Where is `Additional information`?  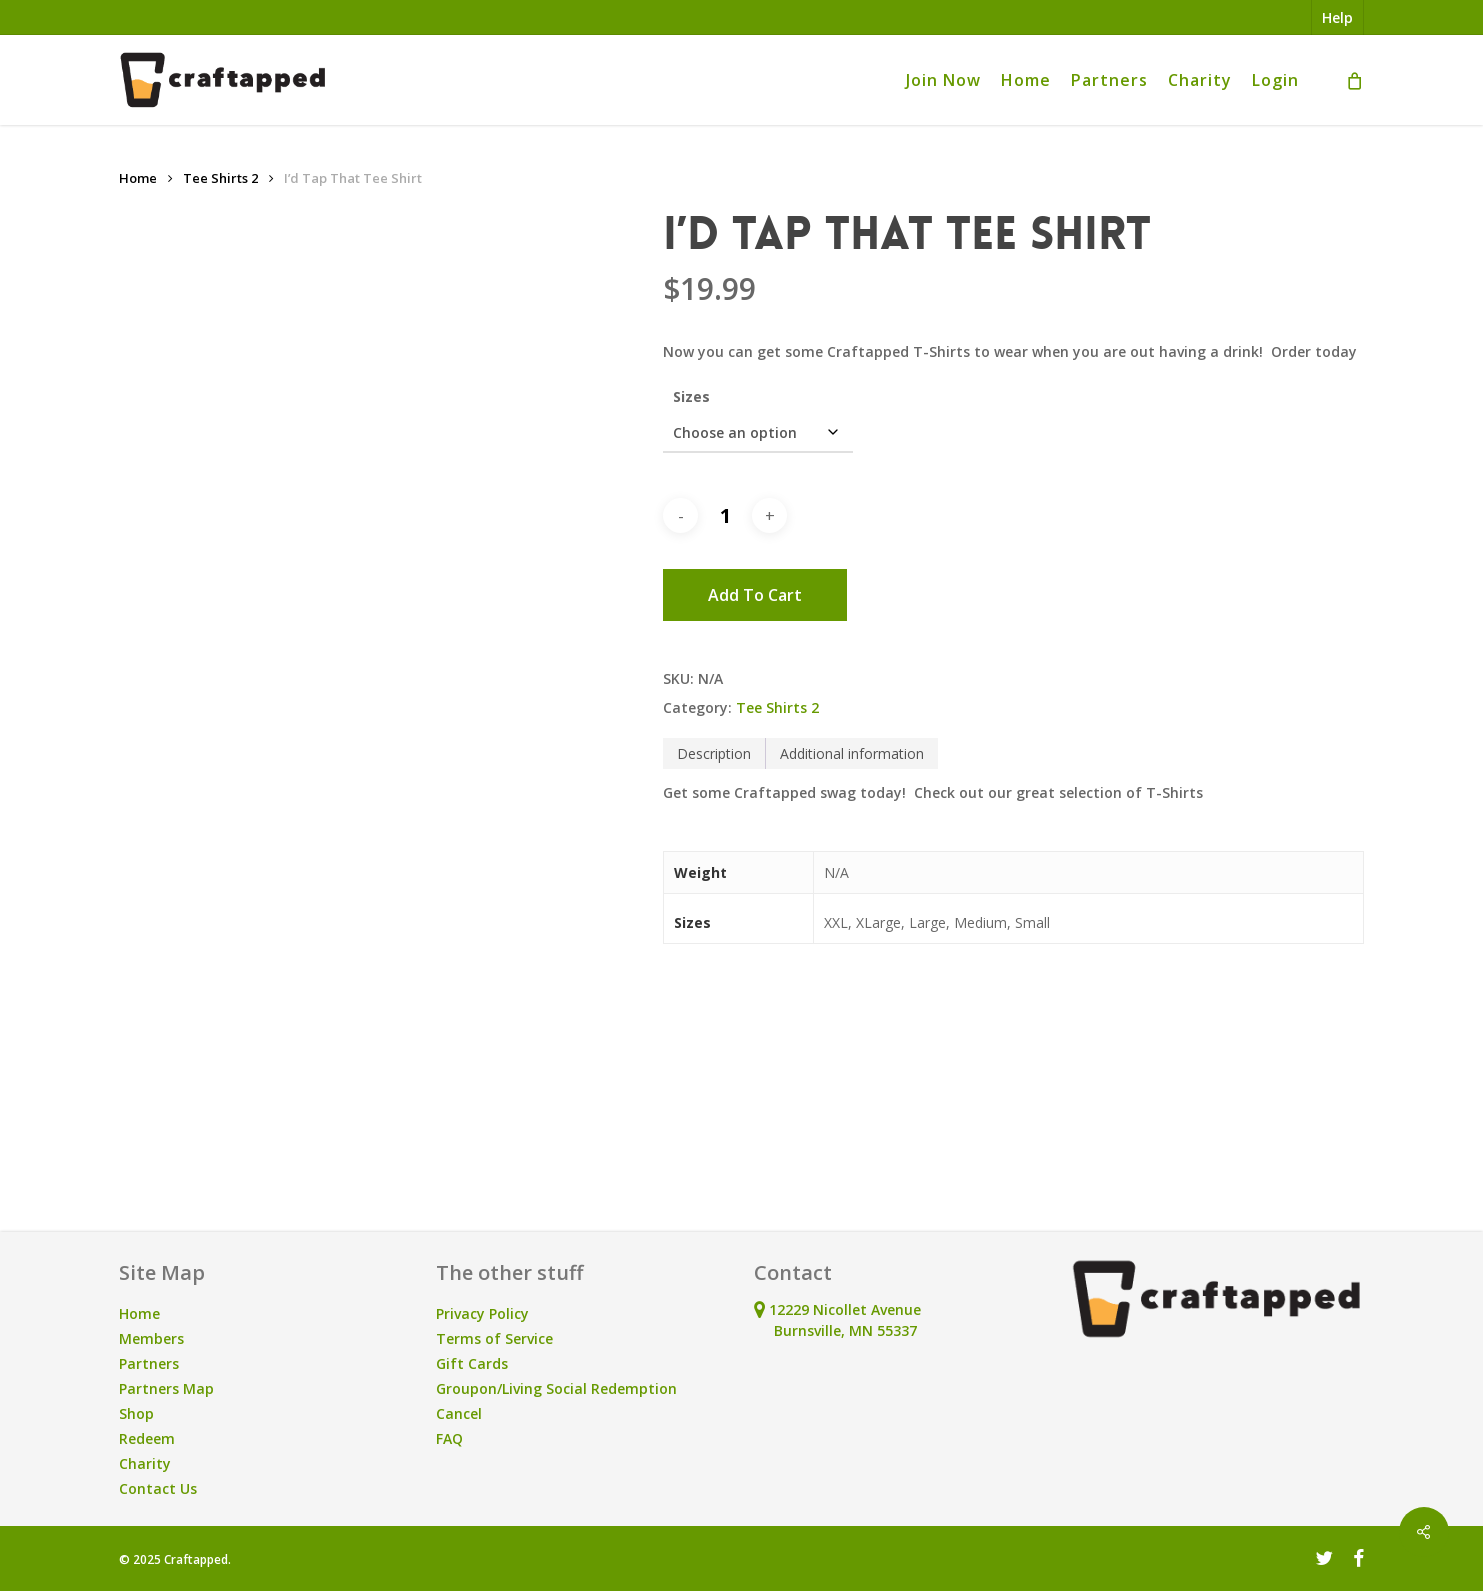 Additional information is located at coordinates (852, 753).